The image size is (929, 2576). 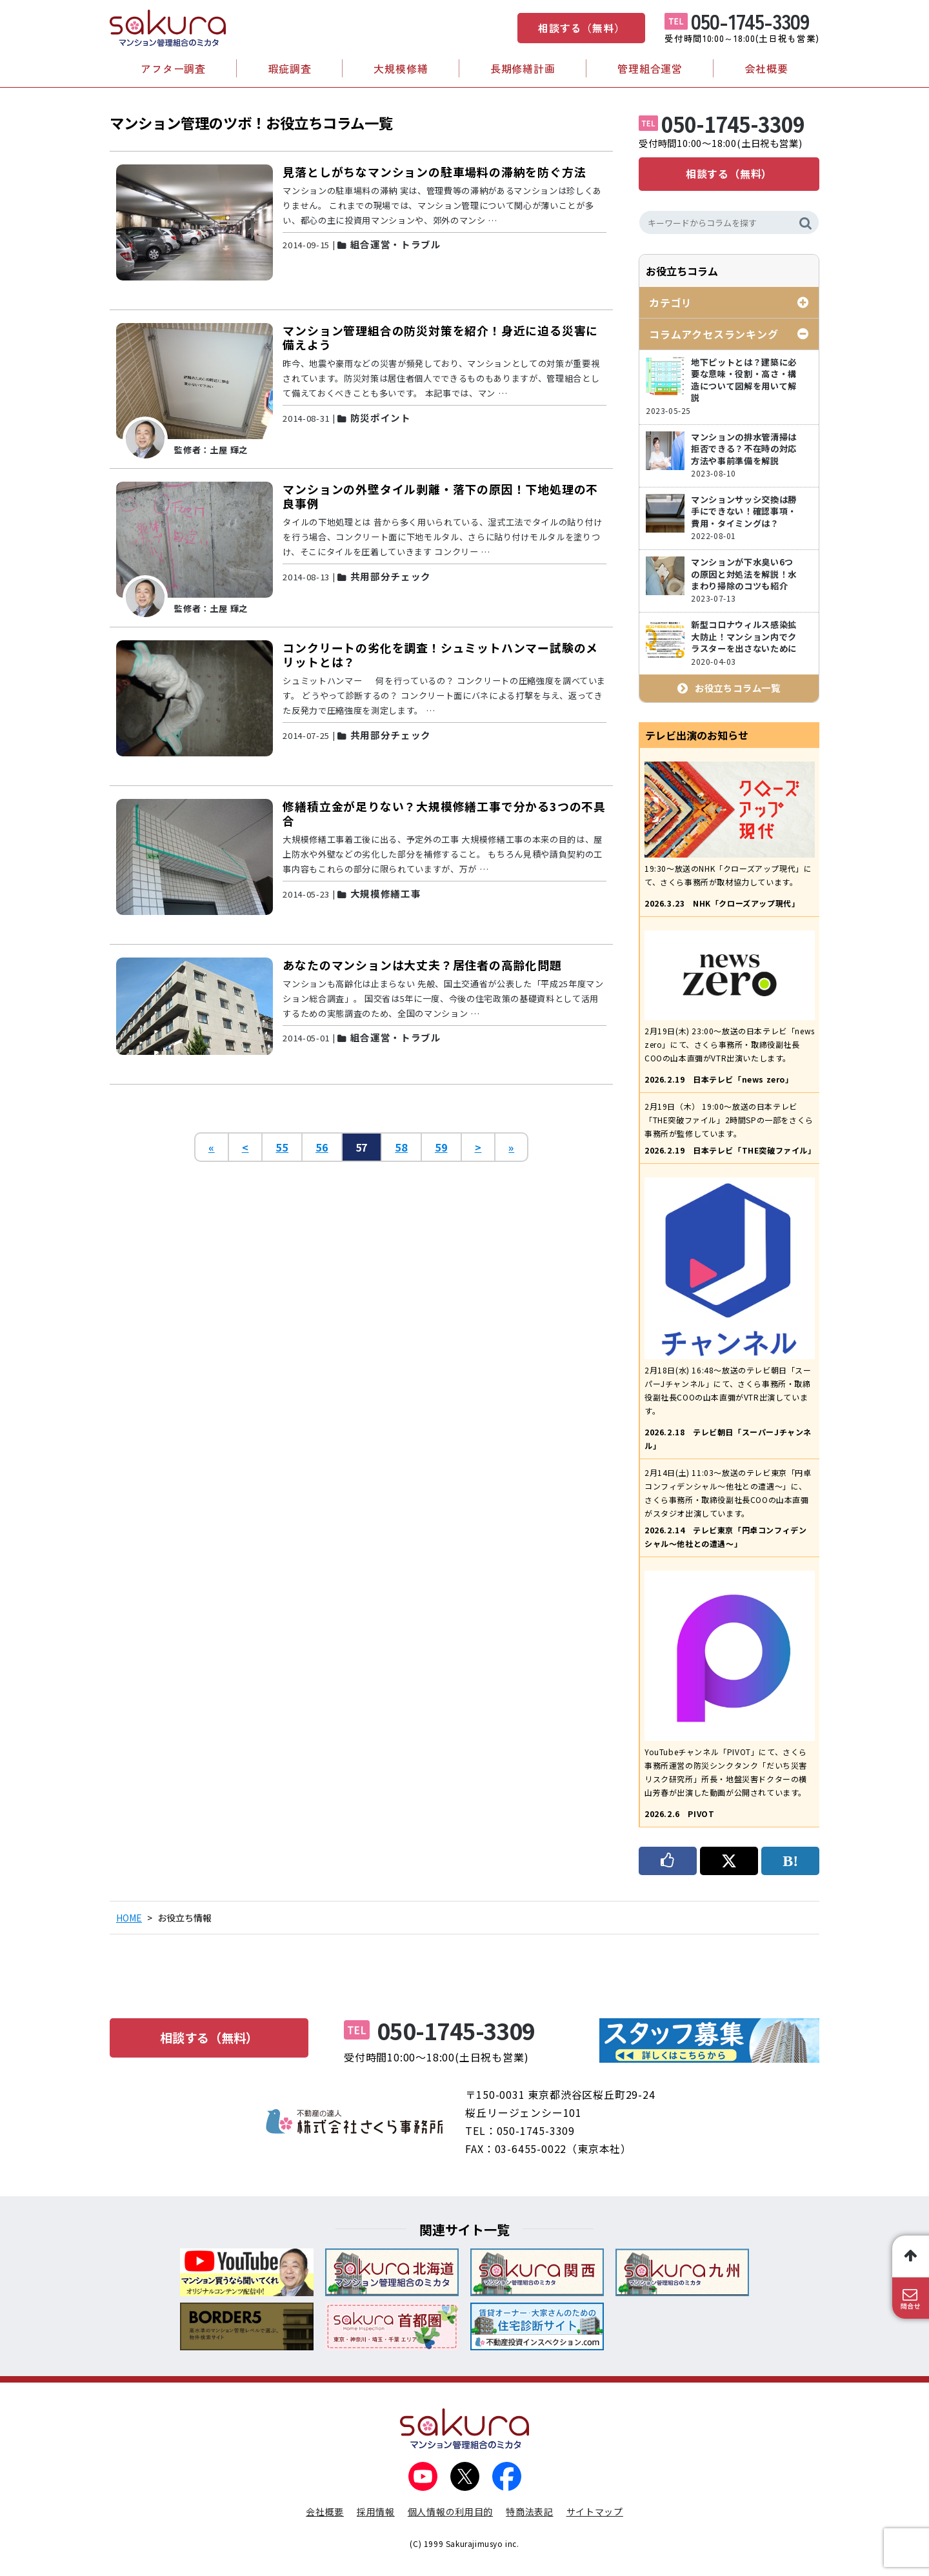 What do you see at coordinates (738, 687) in the screenshot?
I see `お役立ちコラム一覧` at bounding box center [738, 687].